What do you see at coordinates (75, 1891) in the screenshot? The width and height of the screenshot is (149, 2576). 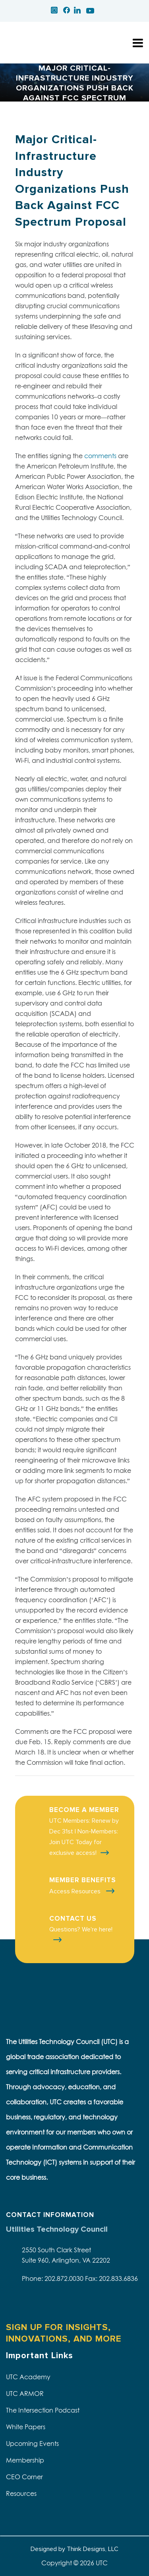 I see `Access Resources` at bounding box center [75, 1891].